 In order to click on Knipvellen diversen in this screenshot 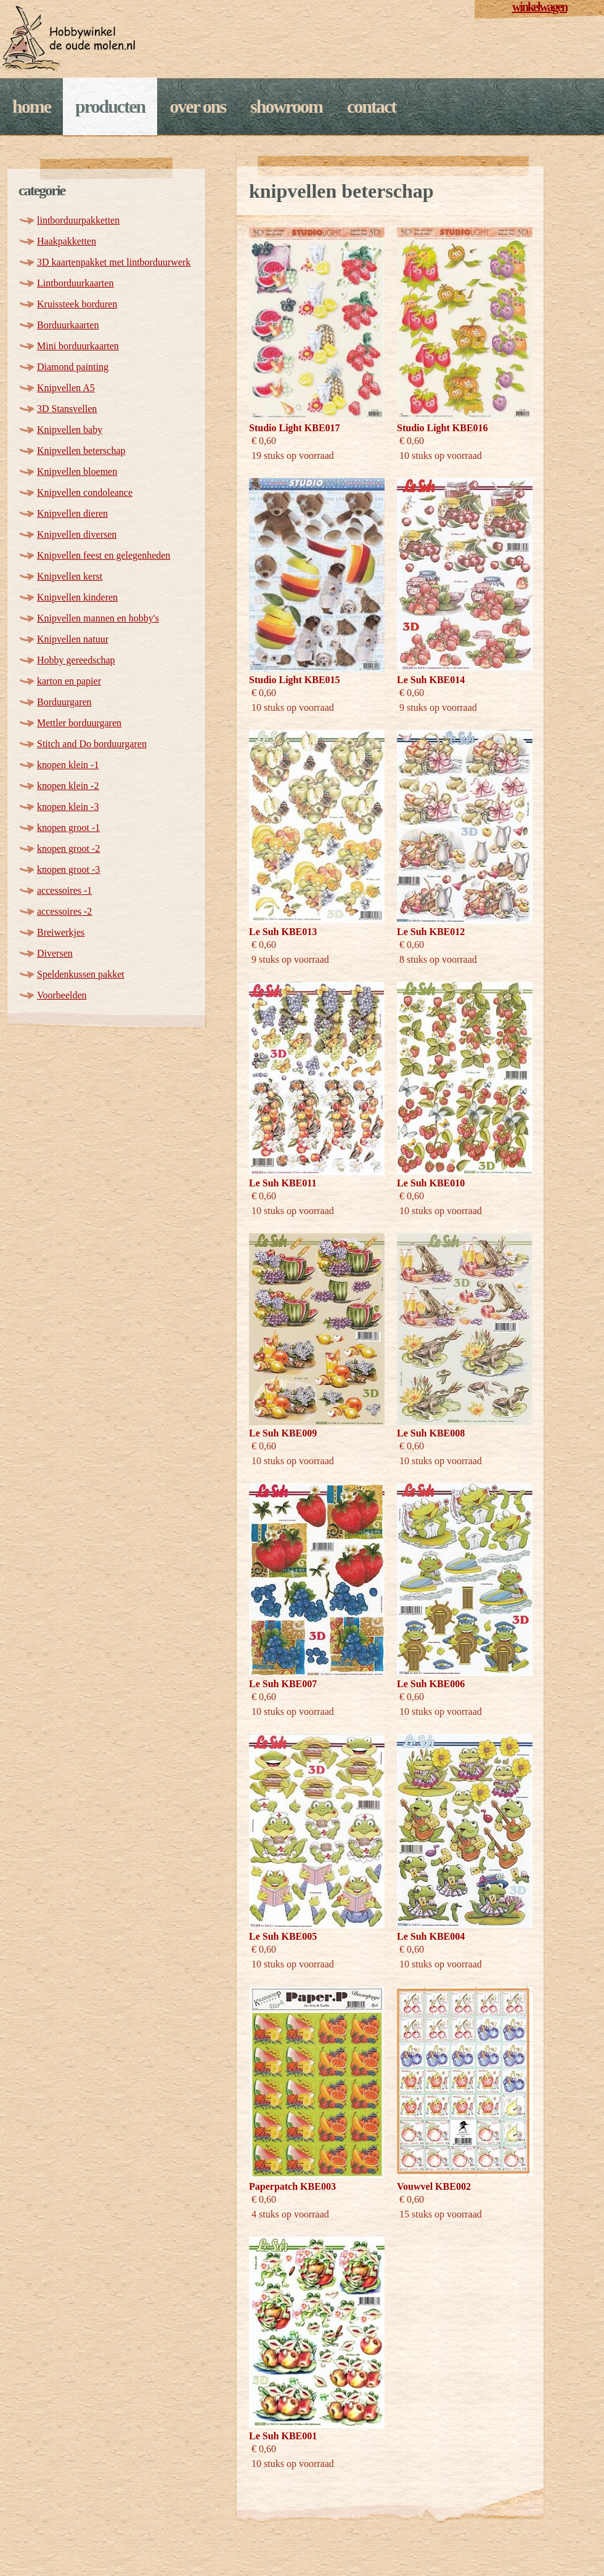, I will do `click(76, 534)`.